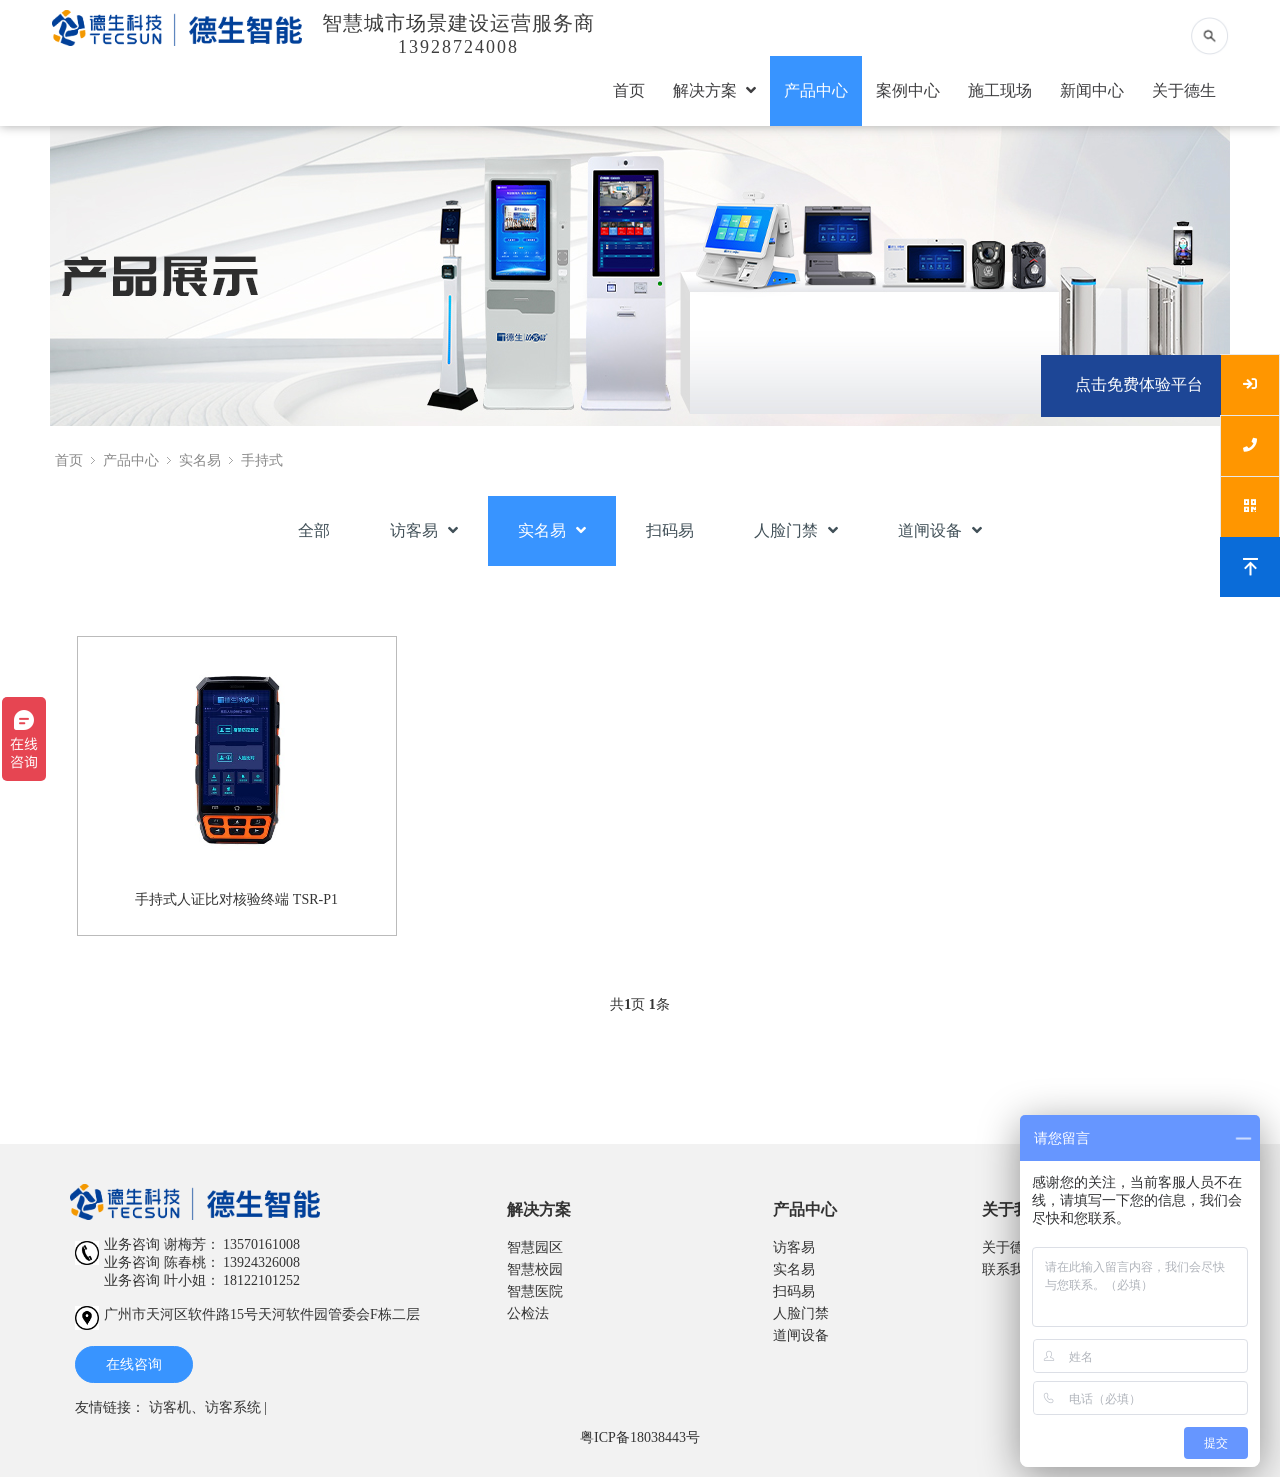 Image resolution: width=1280 pixels, height=1477 pixels. What do you see at coordinates (535, 1247) in the screenshot?
I see `智慧园区` at bounding box center [535, 1247].